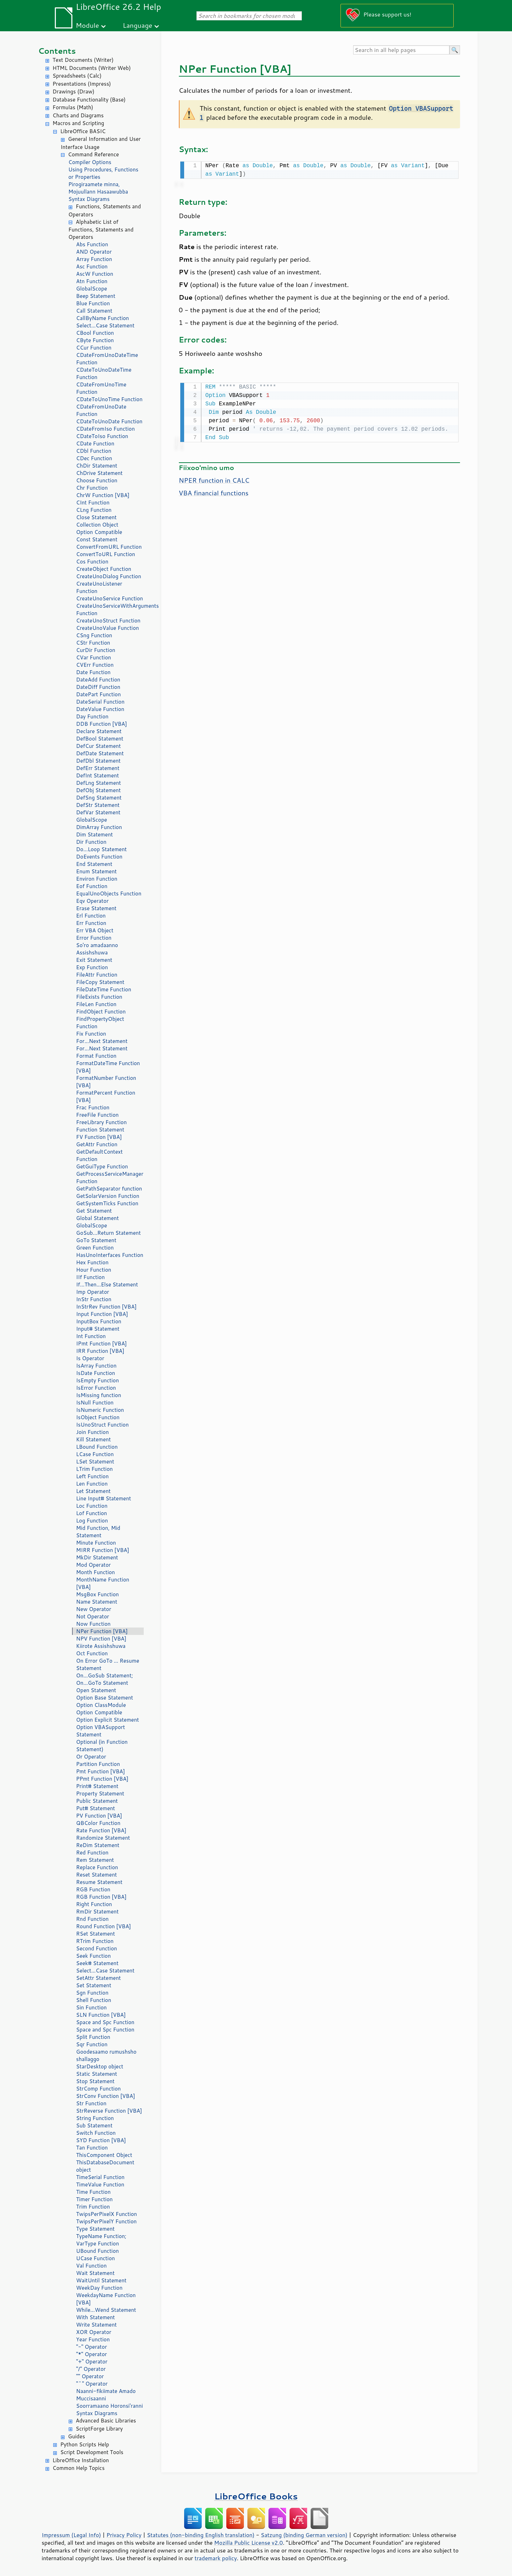  Describe the element at coordinates (103, 495) in the screenshot. I see `ChrW Function [VBA]` at that location.